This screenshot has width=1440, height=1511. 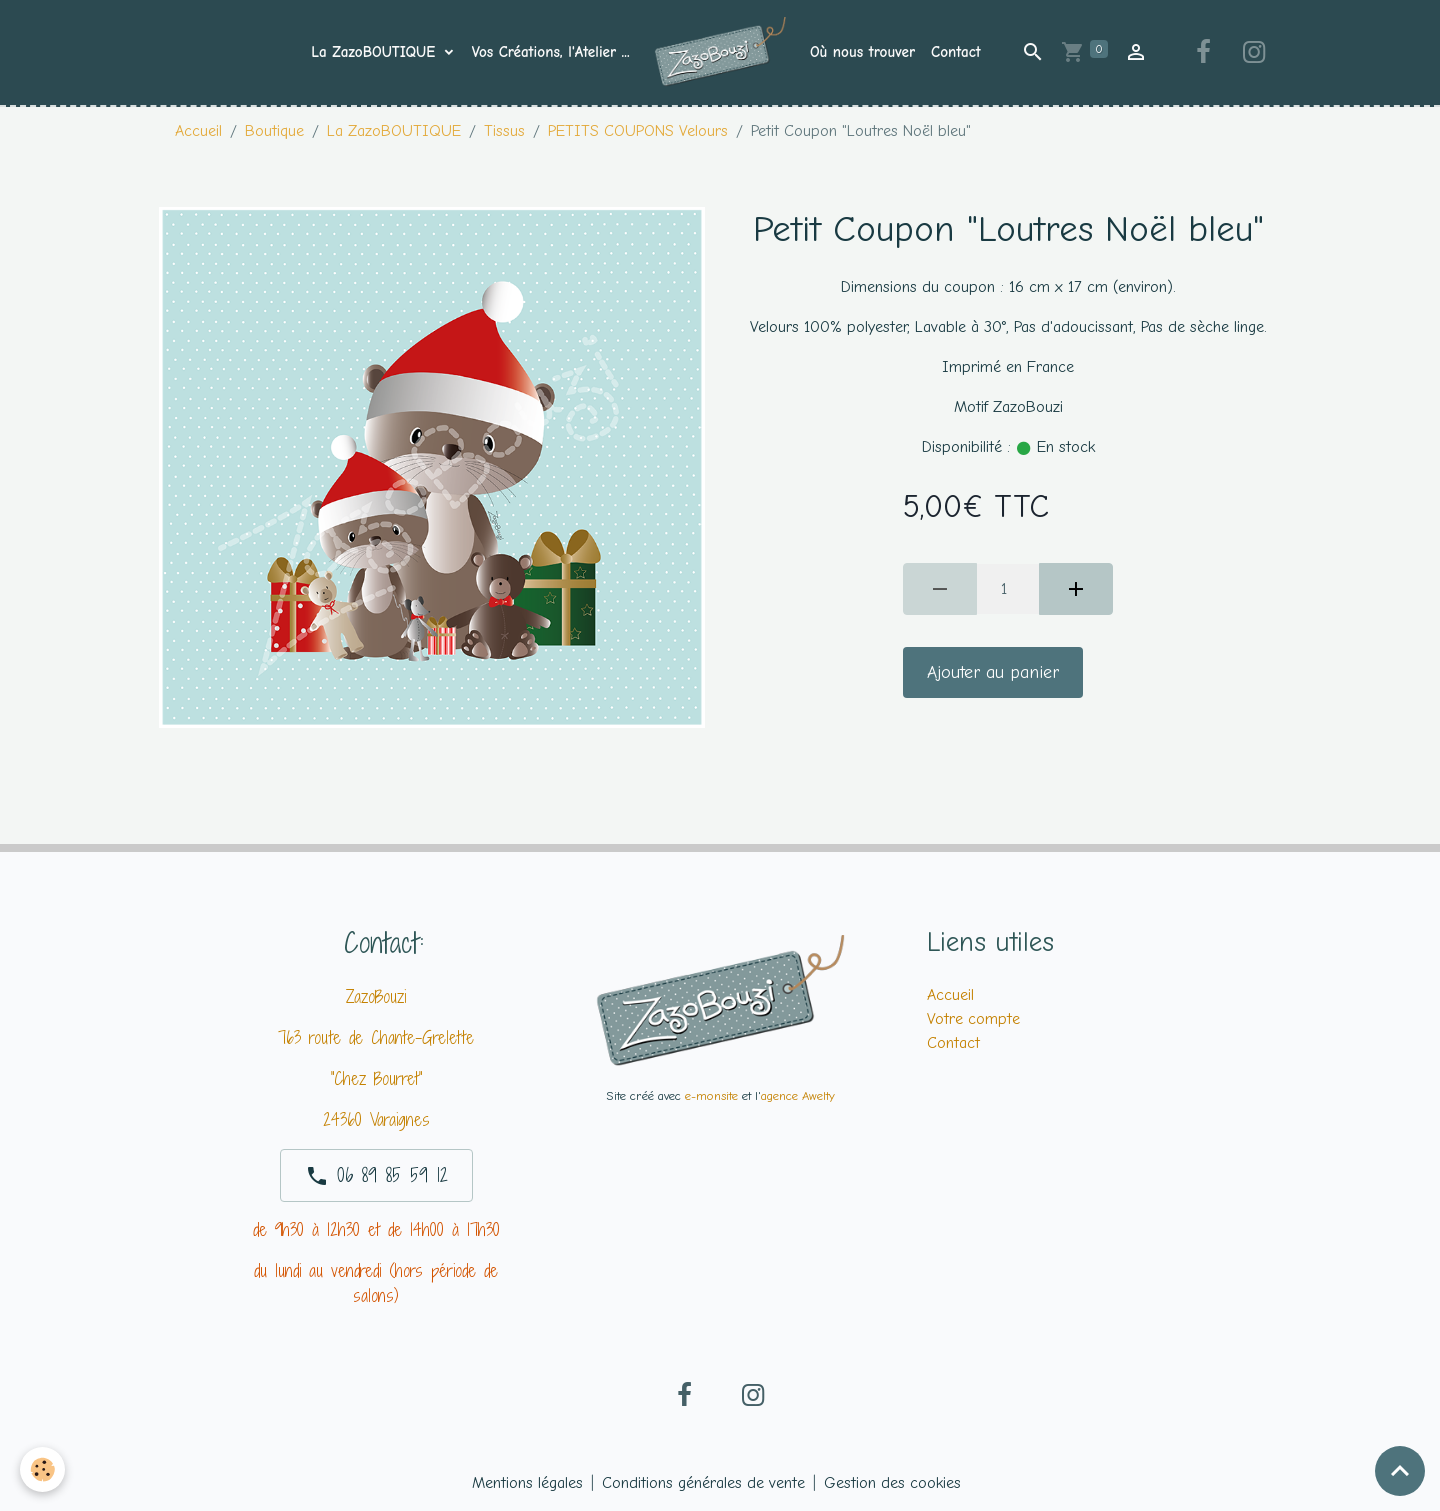 What do you see at coordinates (973, 1019) in the screenshot?
I see `Votre compte` at bounding box center [973, 1019].